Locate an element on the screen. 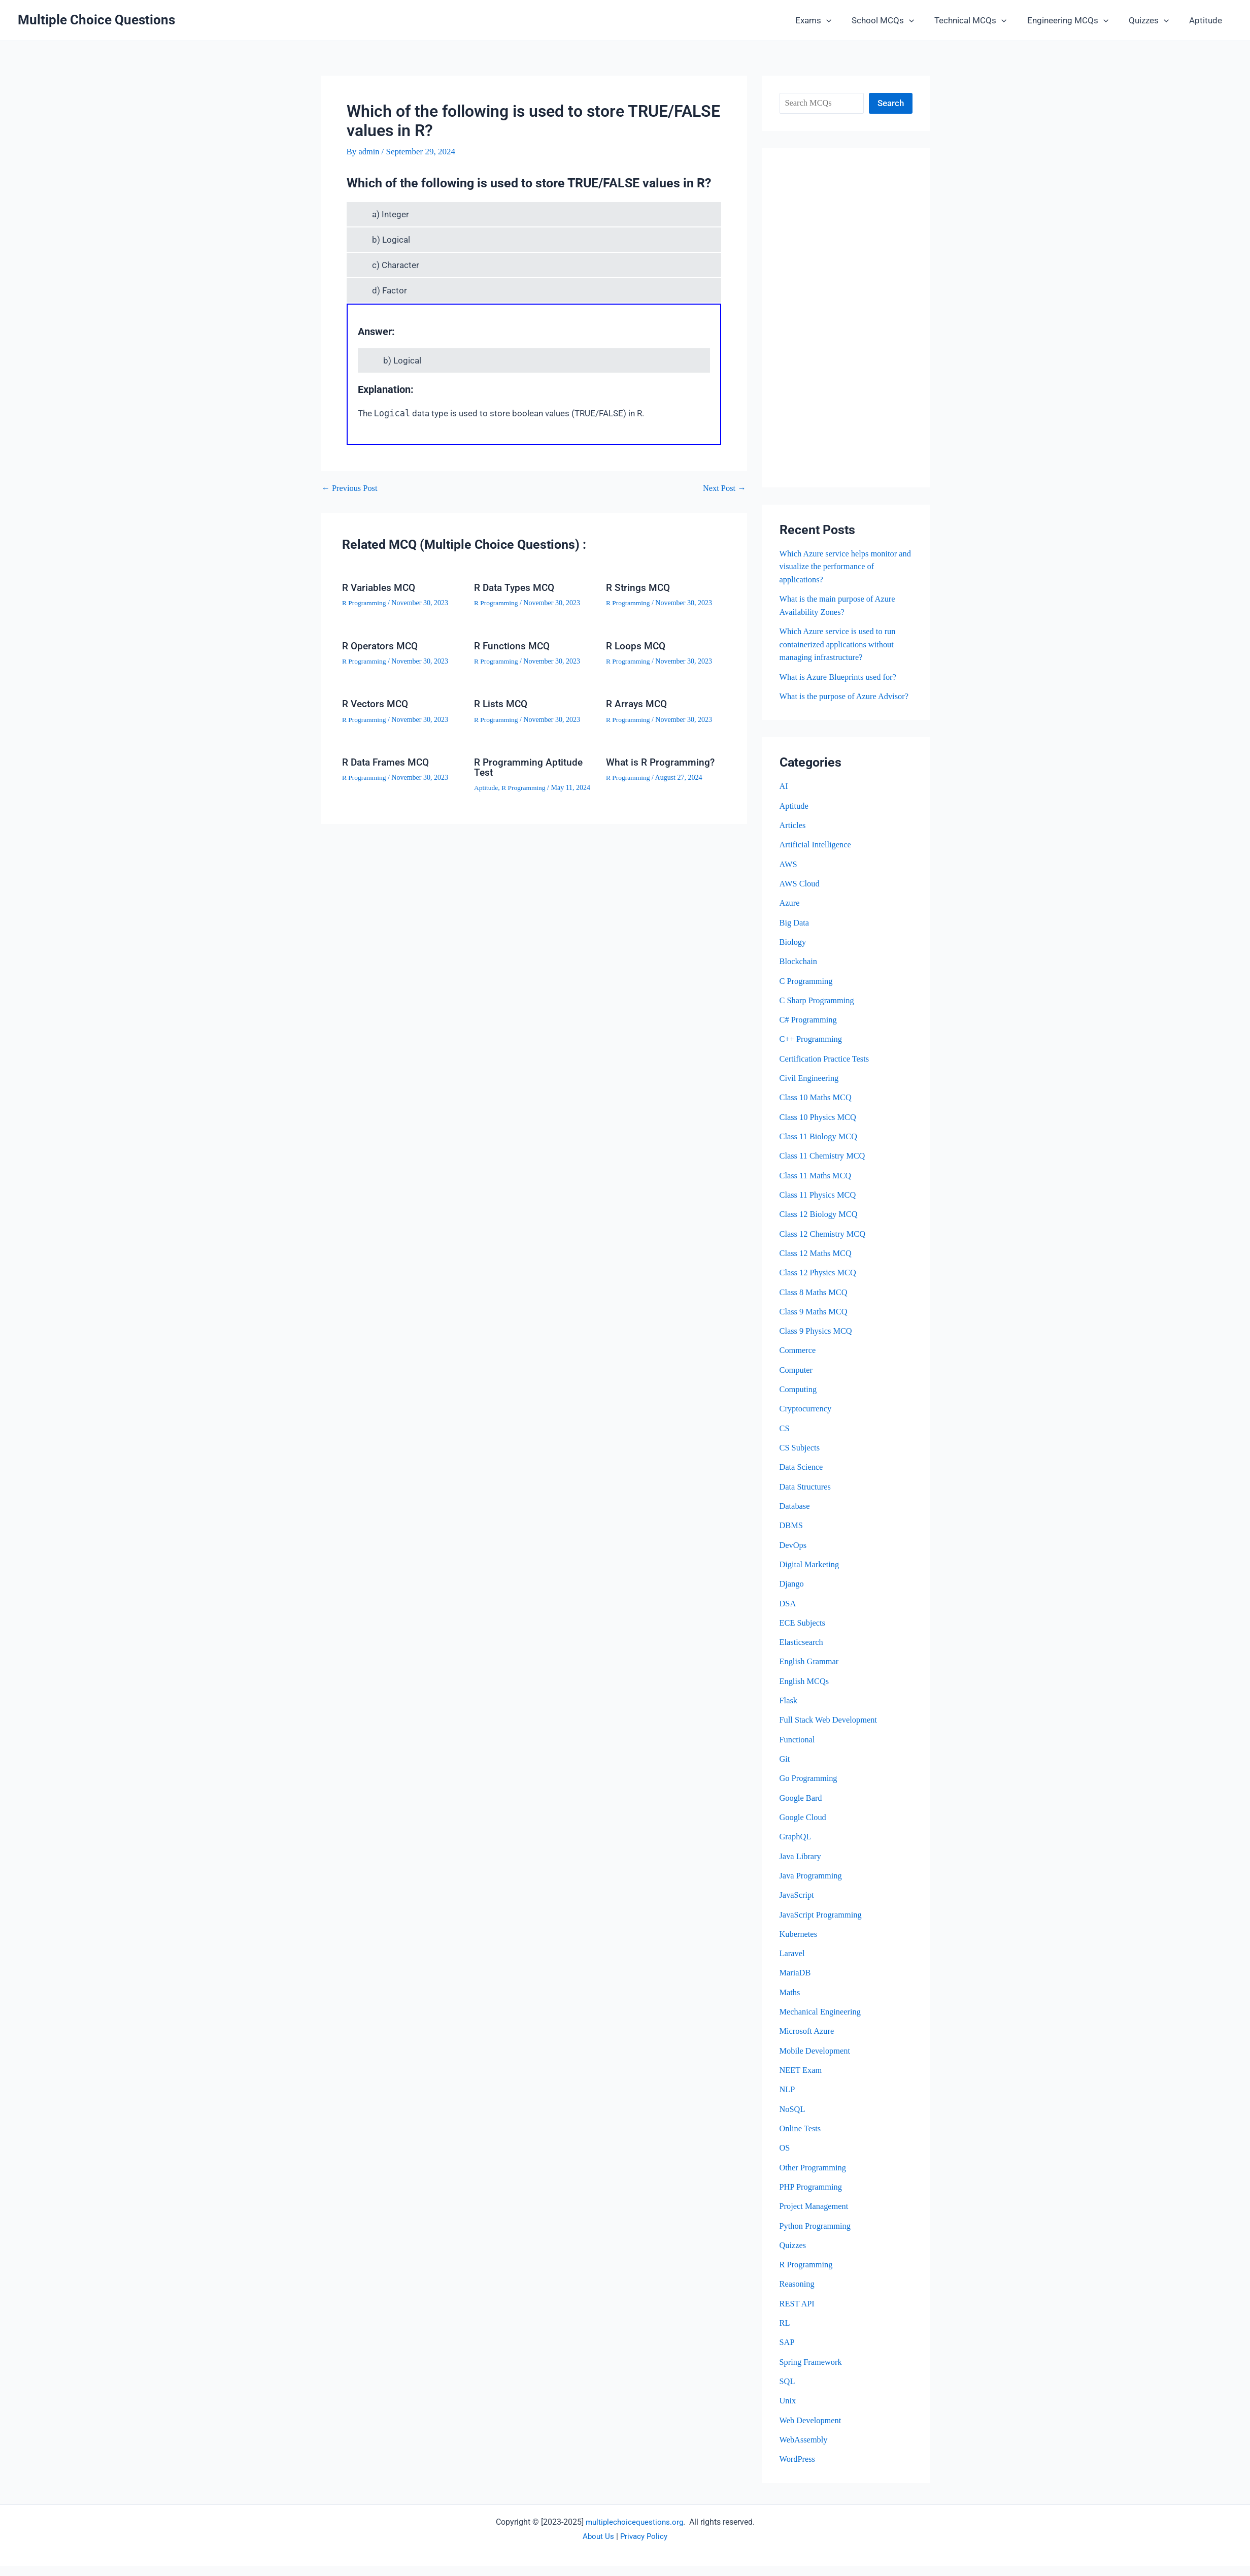  Python Programming is located at coordinates (817, 2236).